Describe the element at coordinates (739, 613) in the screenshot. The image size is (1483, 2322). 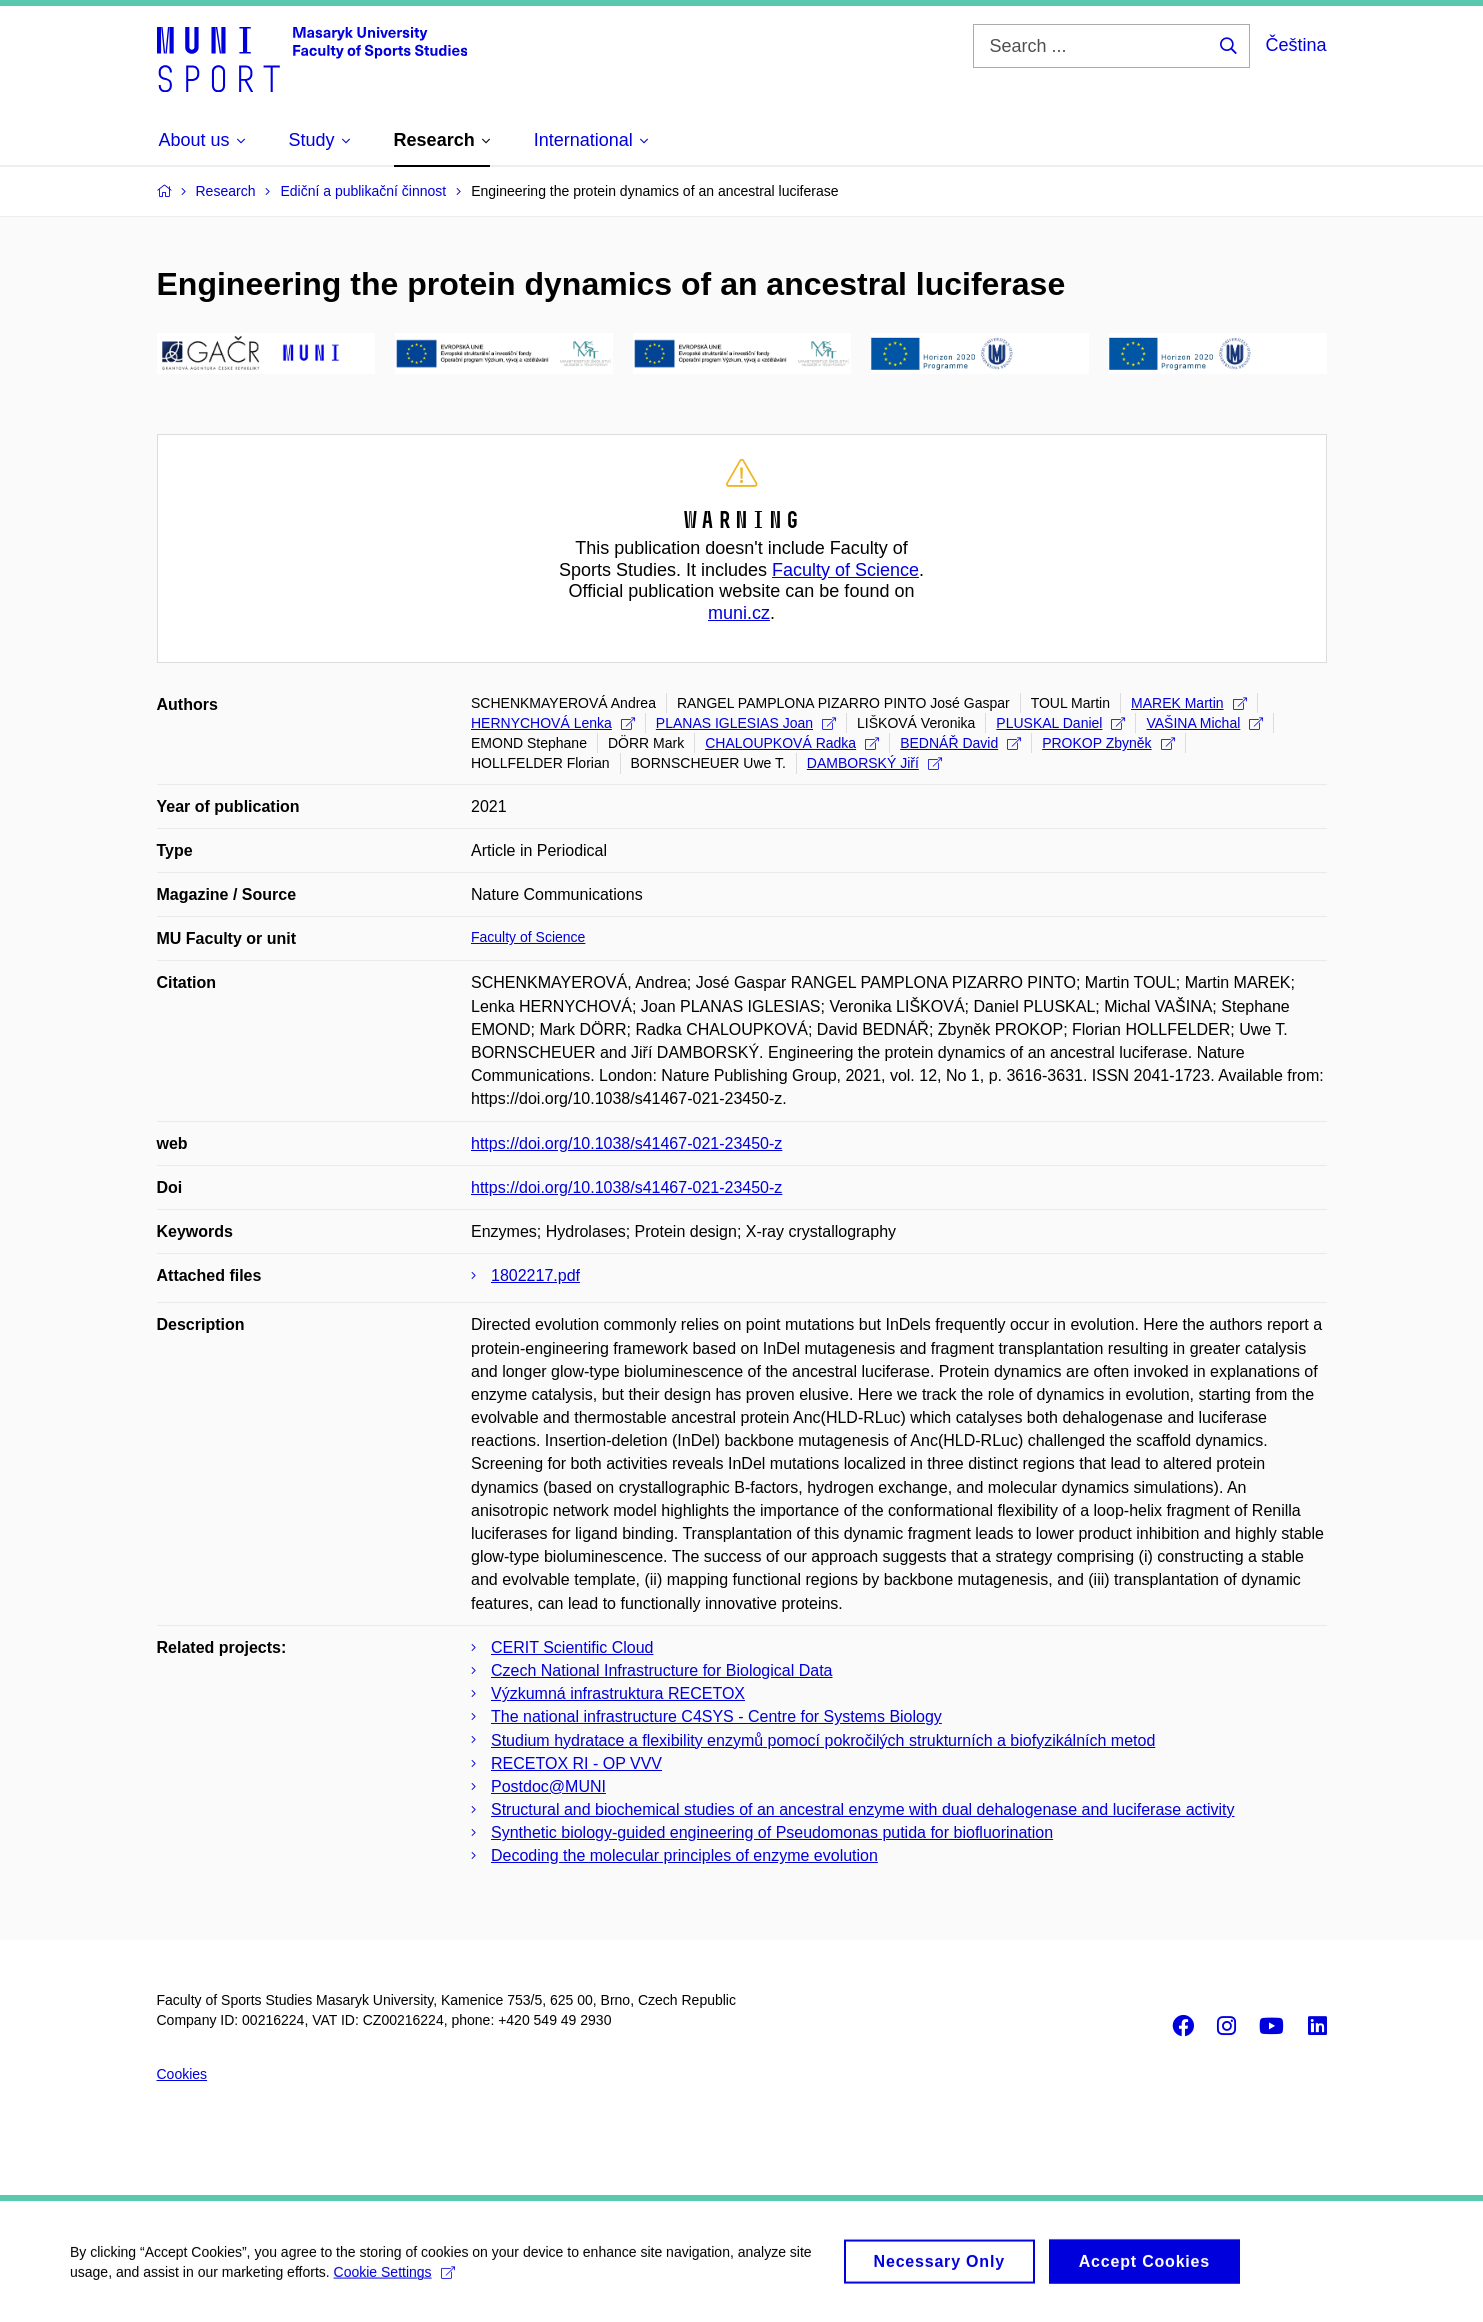
I see `muni.cz` at that location.